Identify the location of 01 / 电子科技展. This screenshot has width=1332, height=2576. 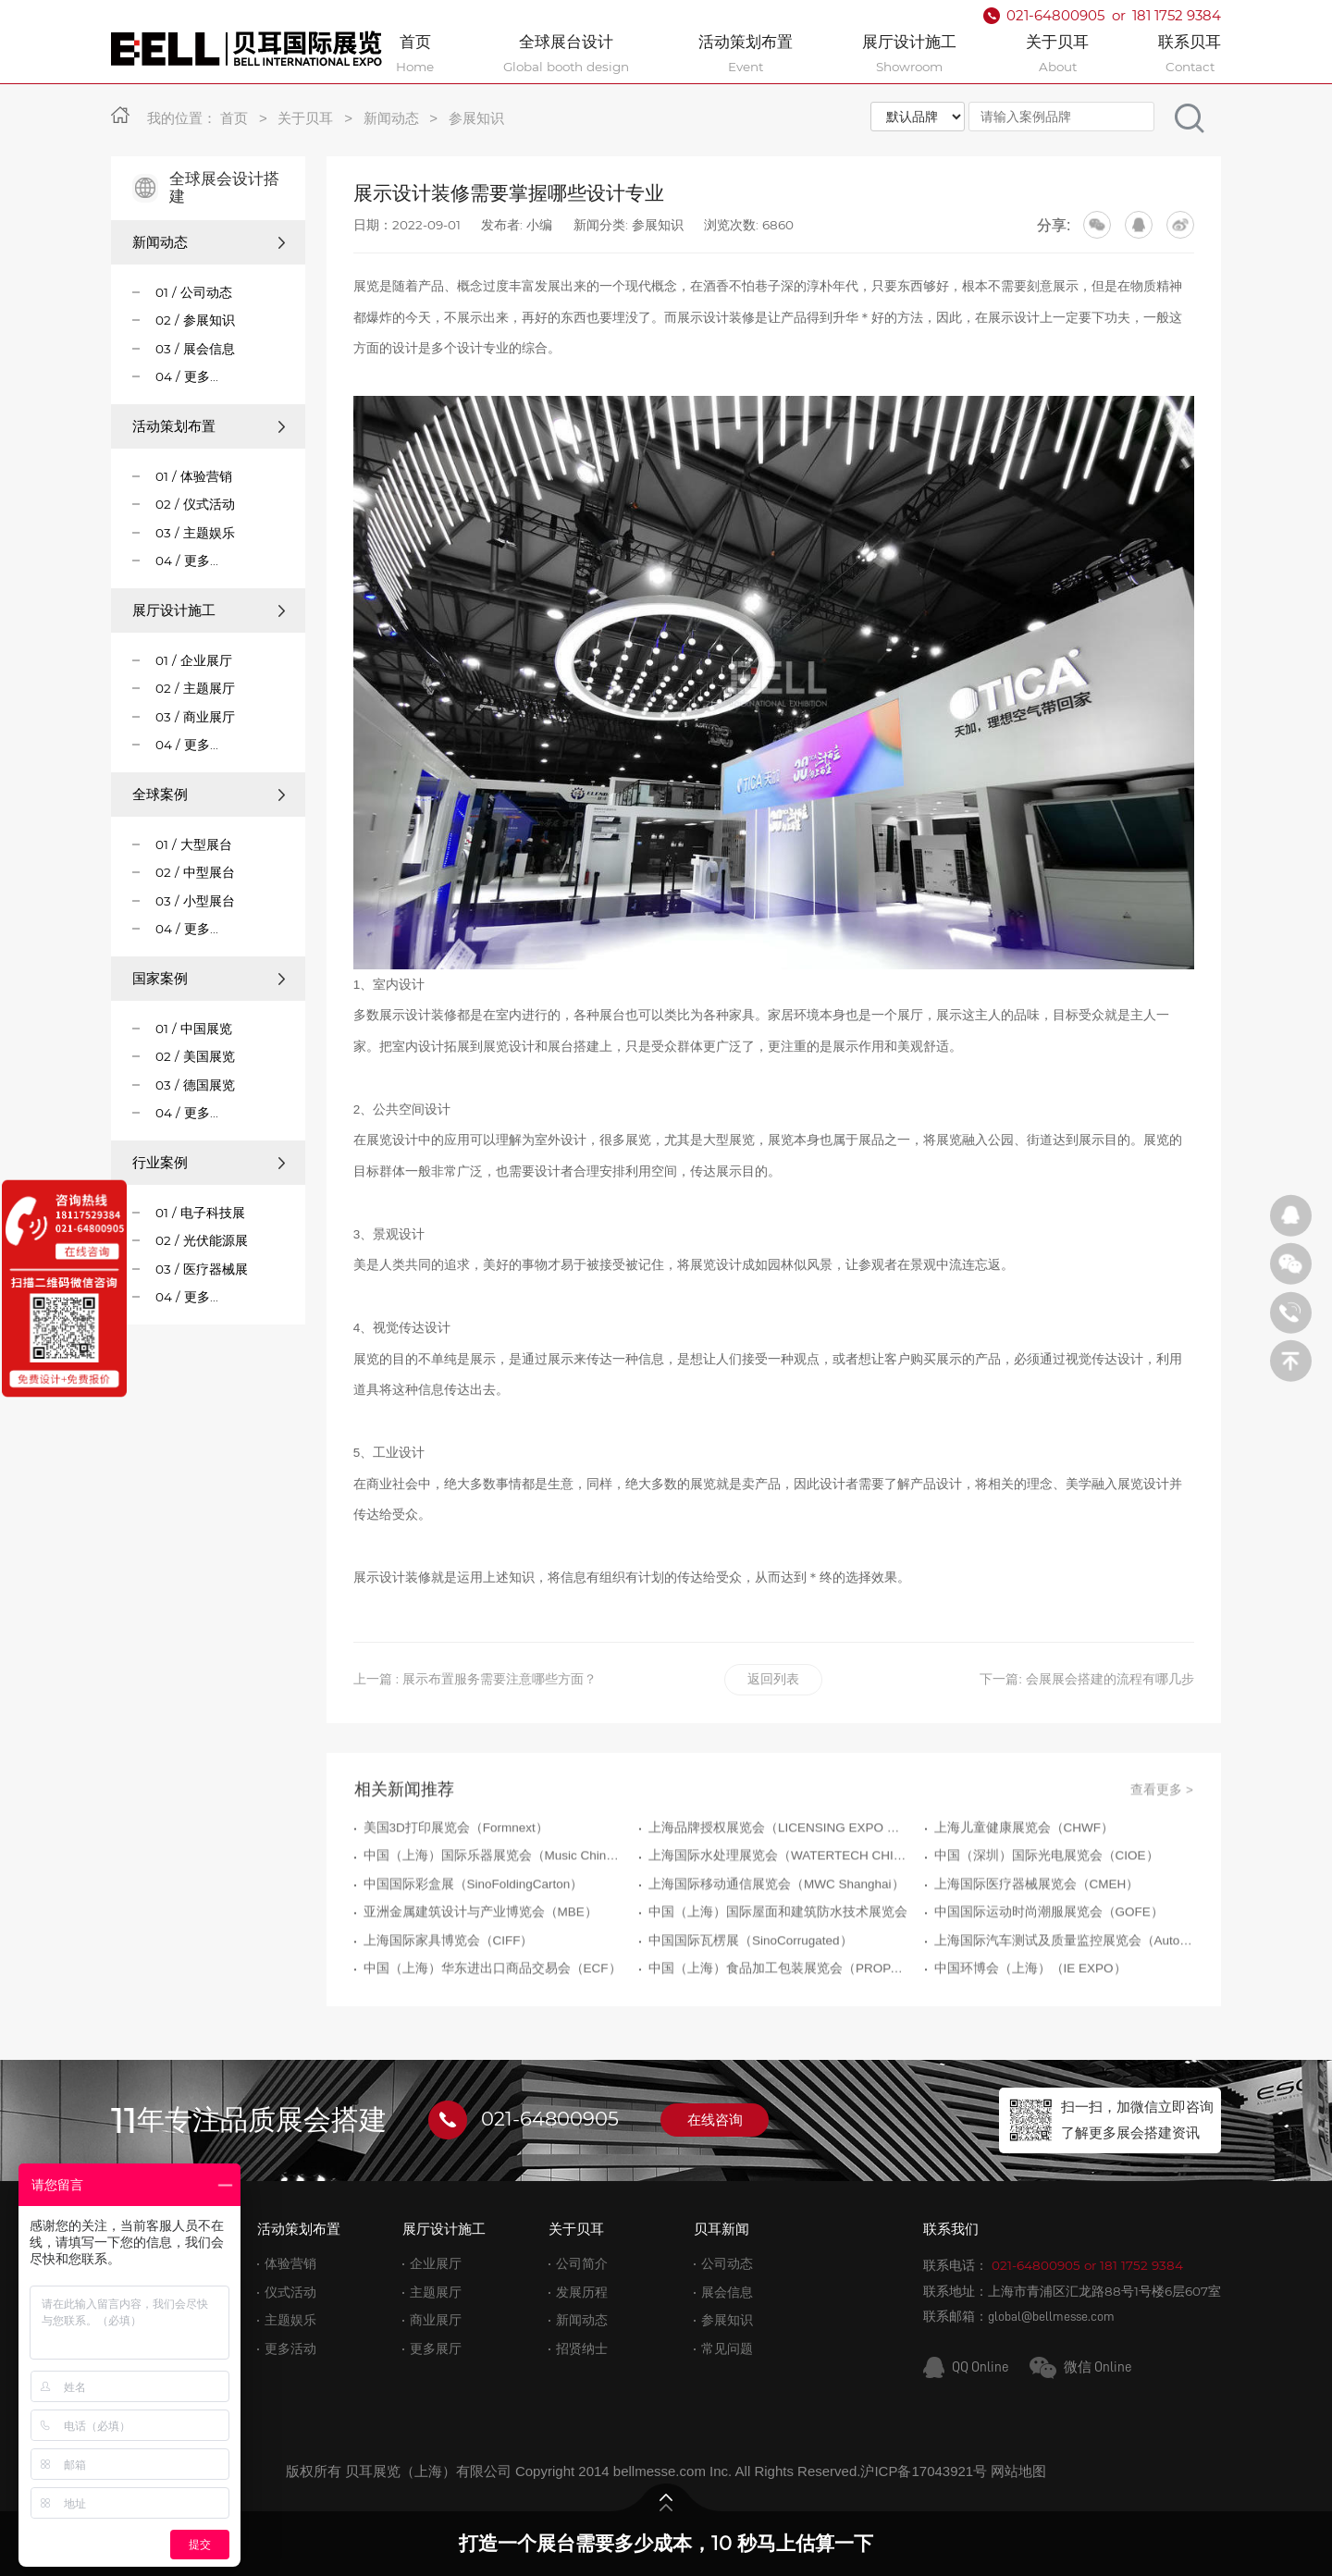
(200, 1212).